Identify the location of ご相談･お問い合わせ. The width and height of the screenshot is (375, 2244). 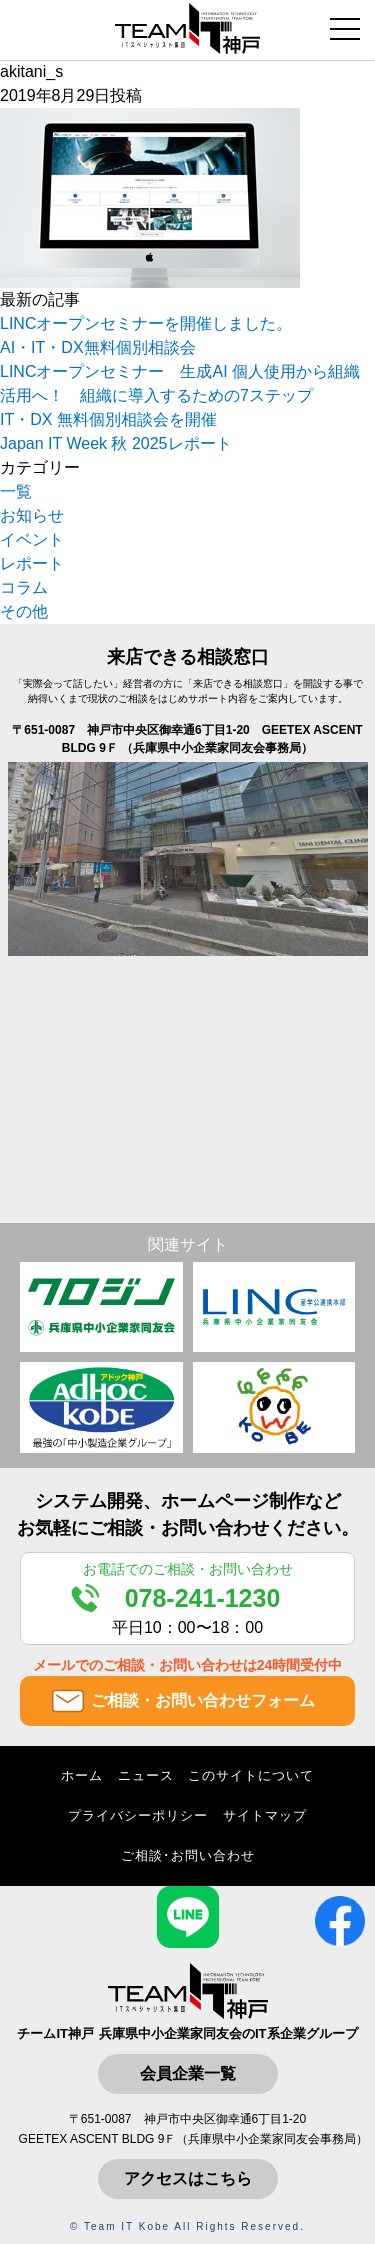
(188, 1855).